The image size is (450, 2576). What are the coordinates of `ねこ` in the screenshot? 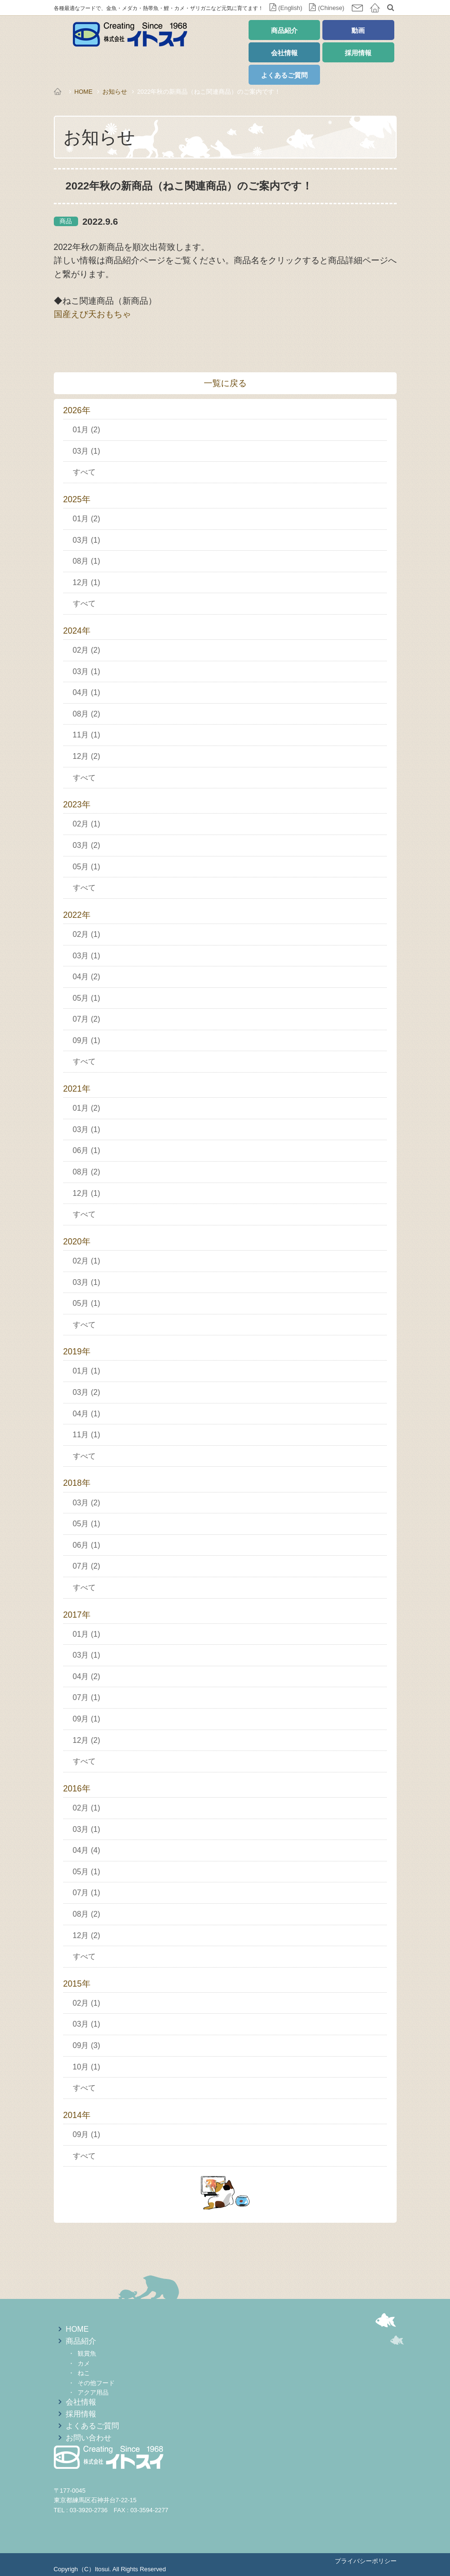 It's located at (84, 2373).